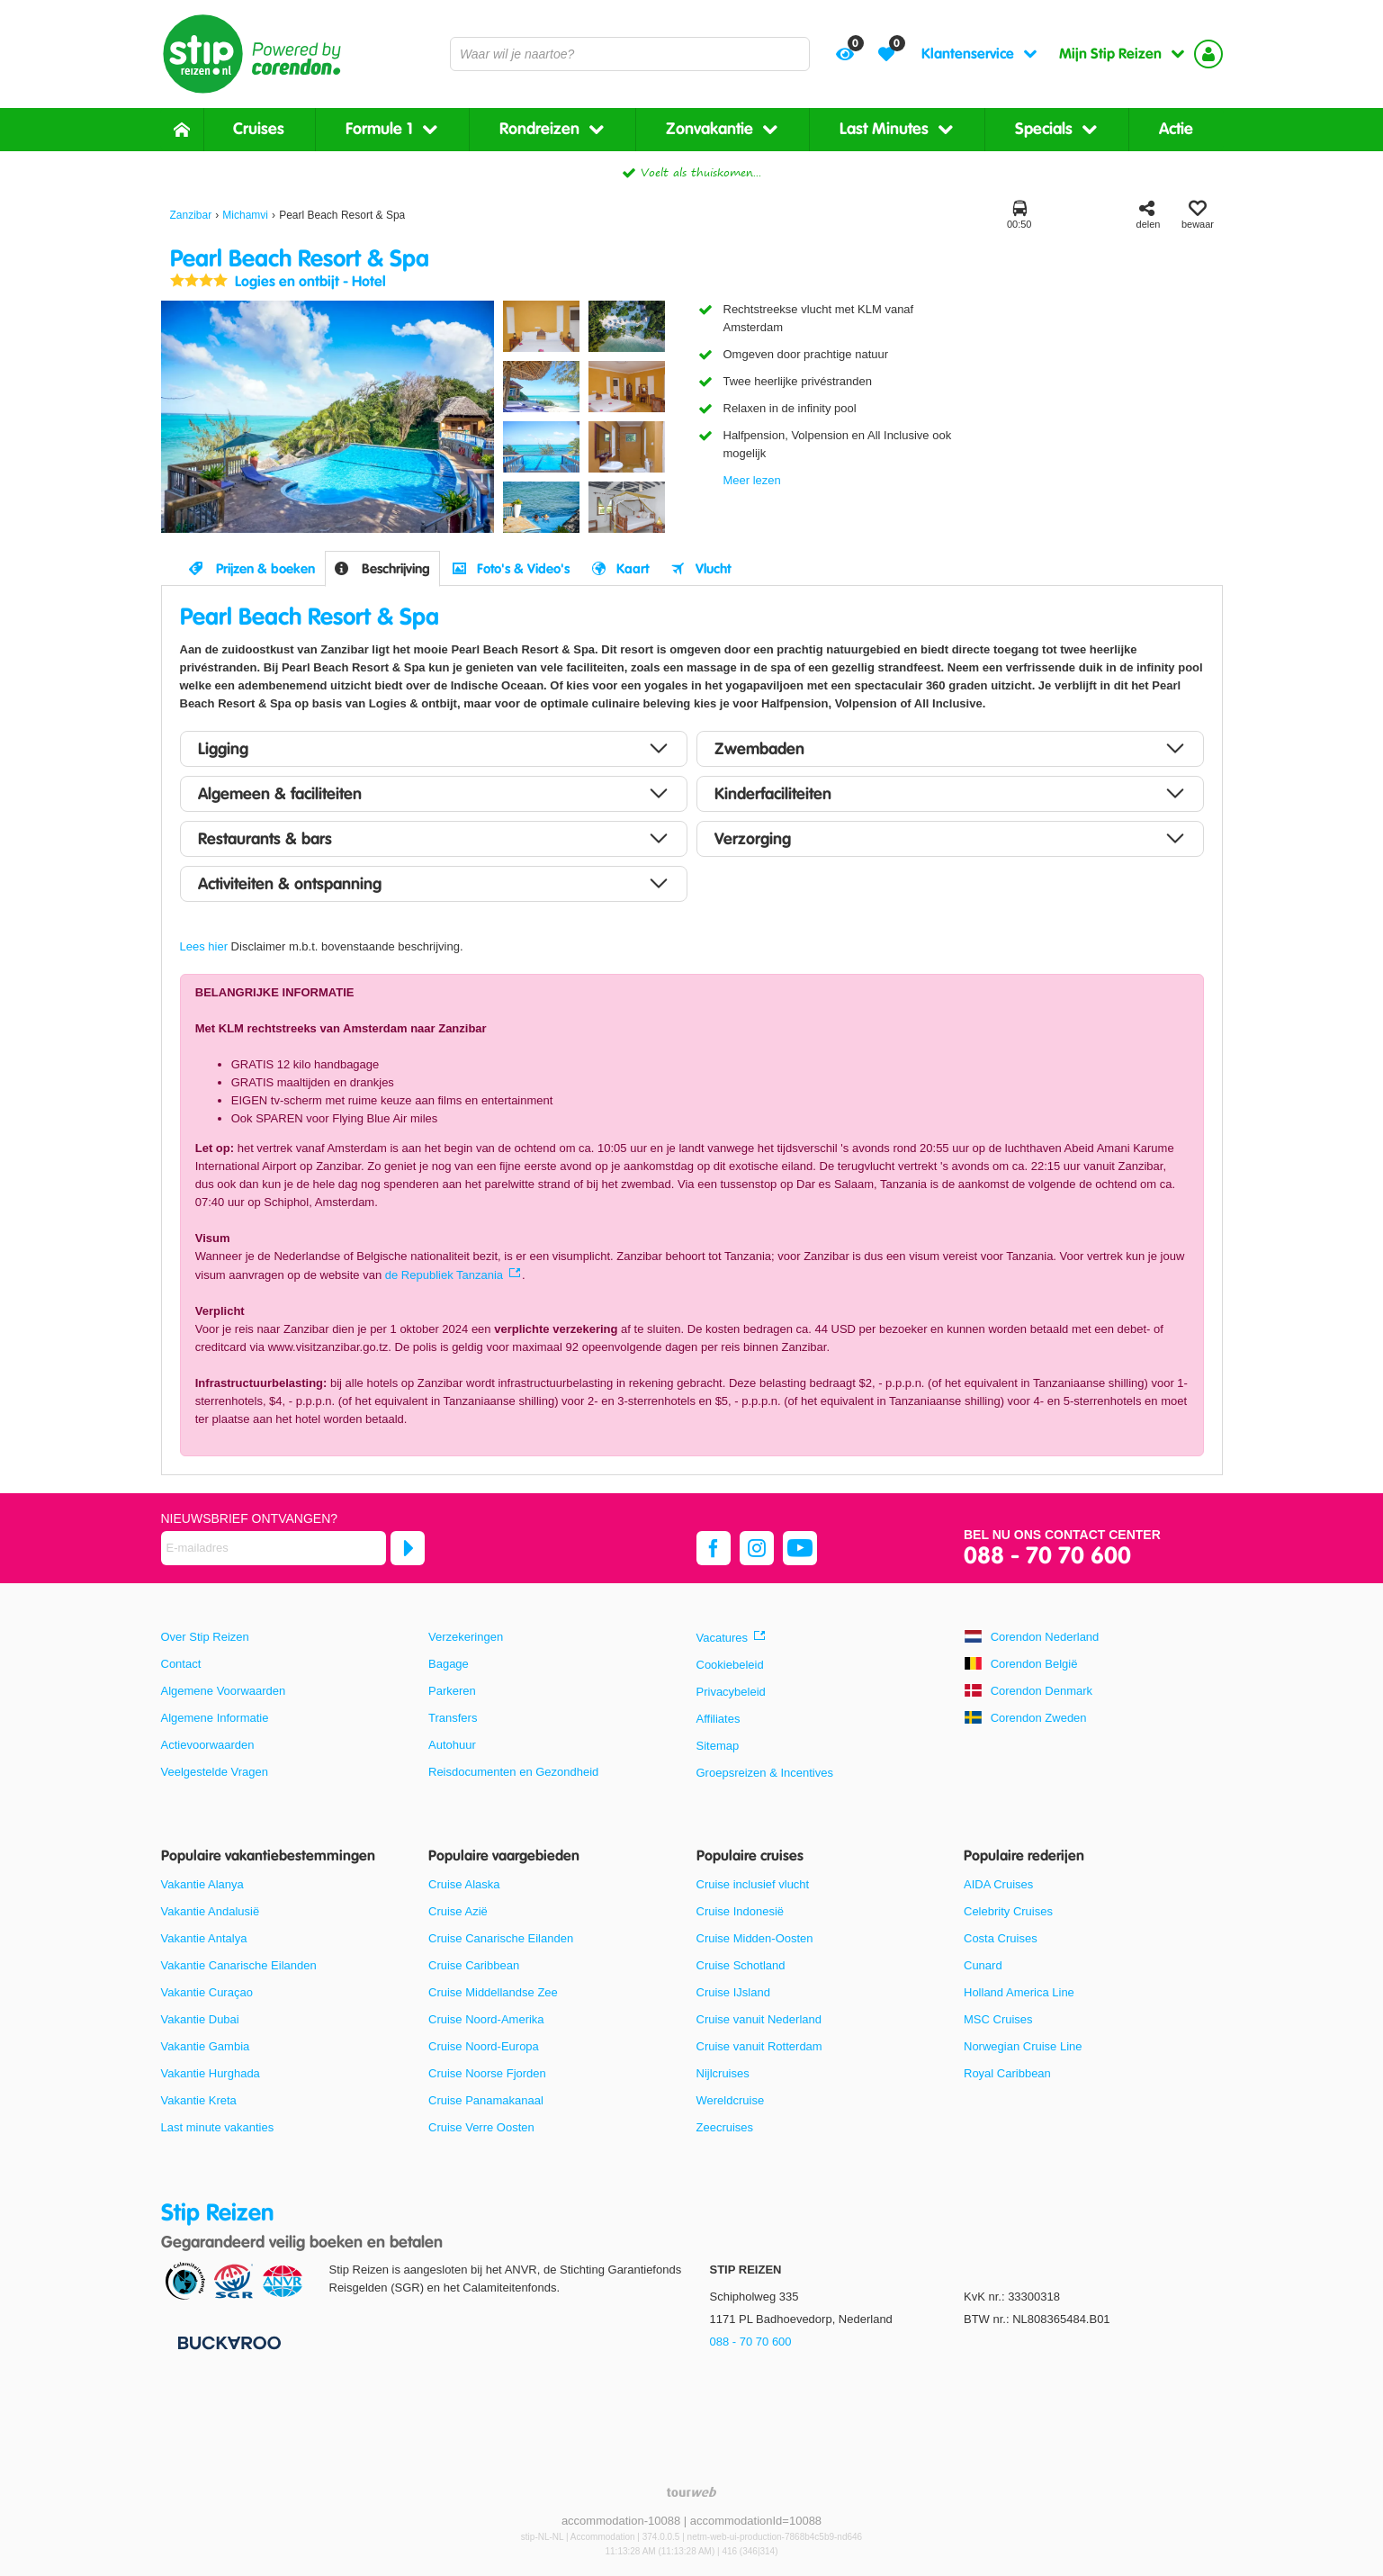 The width and height of the screenshot is (1383, 2576). I want to click on [youtube], so click(800, 1548).